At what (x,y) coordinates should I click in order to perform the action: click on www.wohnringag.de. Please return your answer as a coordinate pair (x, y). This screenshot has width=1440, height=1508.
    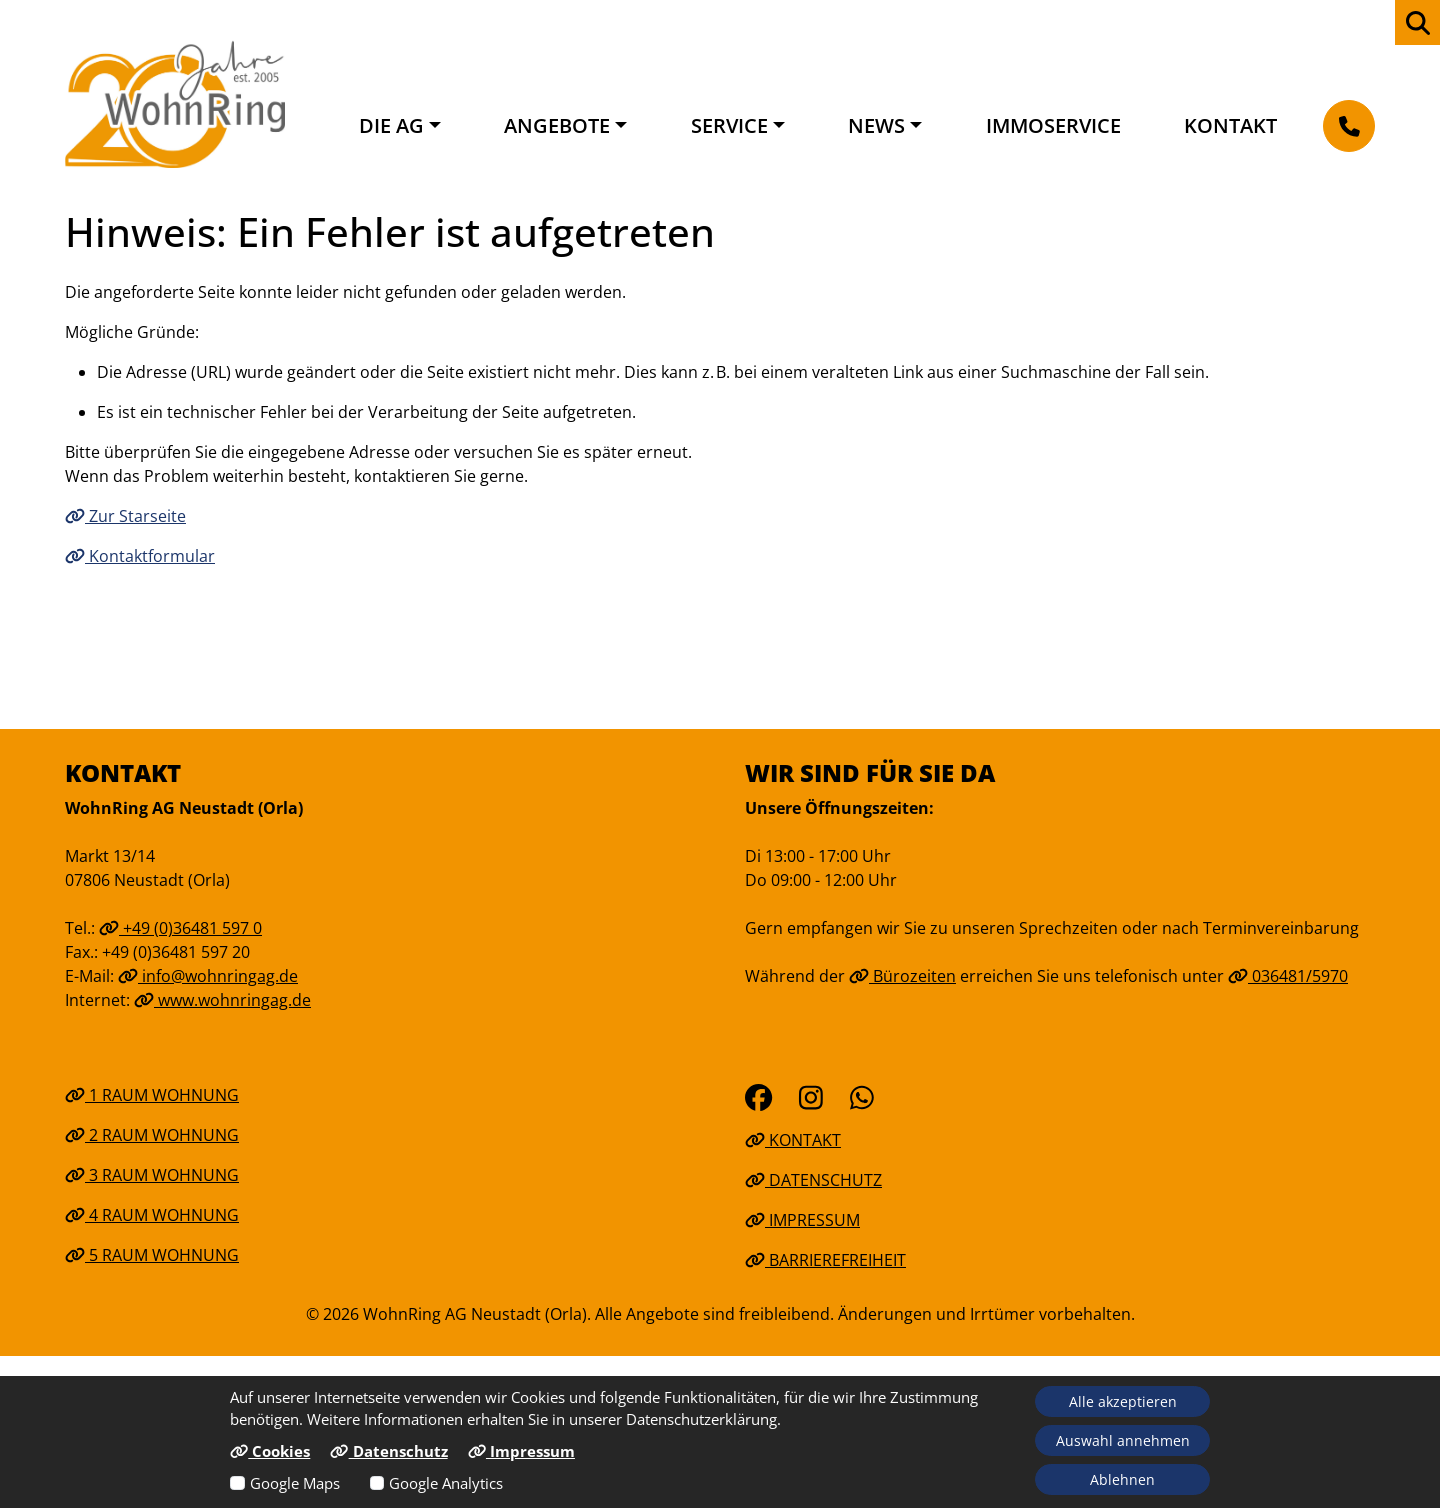
    Looking at the image, I should click on (222, 1000).